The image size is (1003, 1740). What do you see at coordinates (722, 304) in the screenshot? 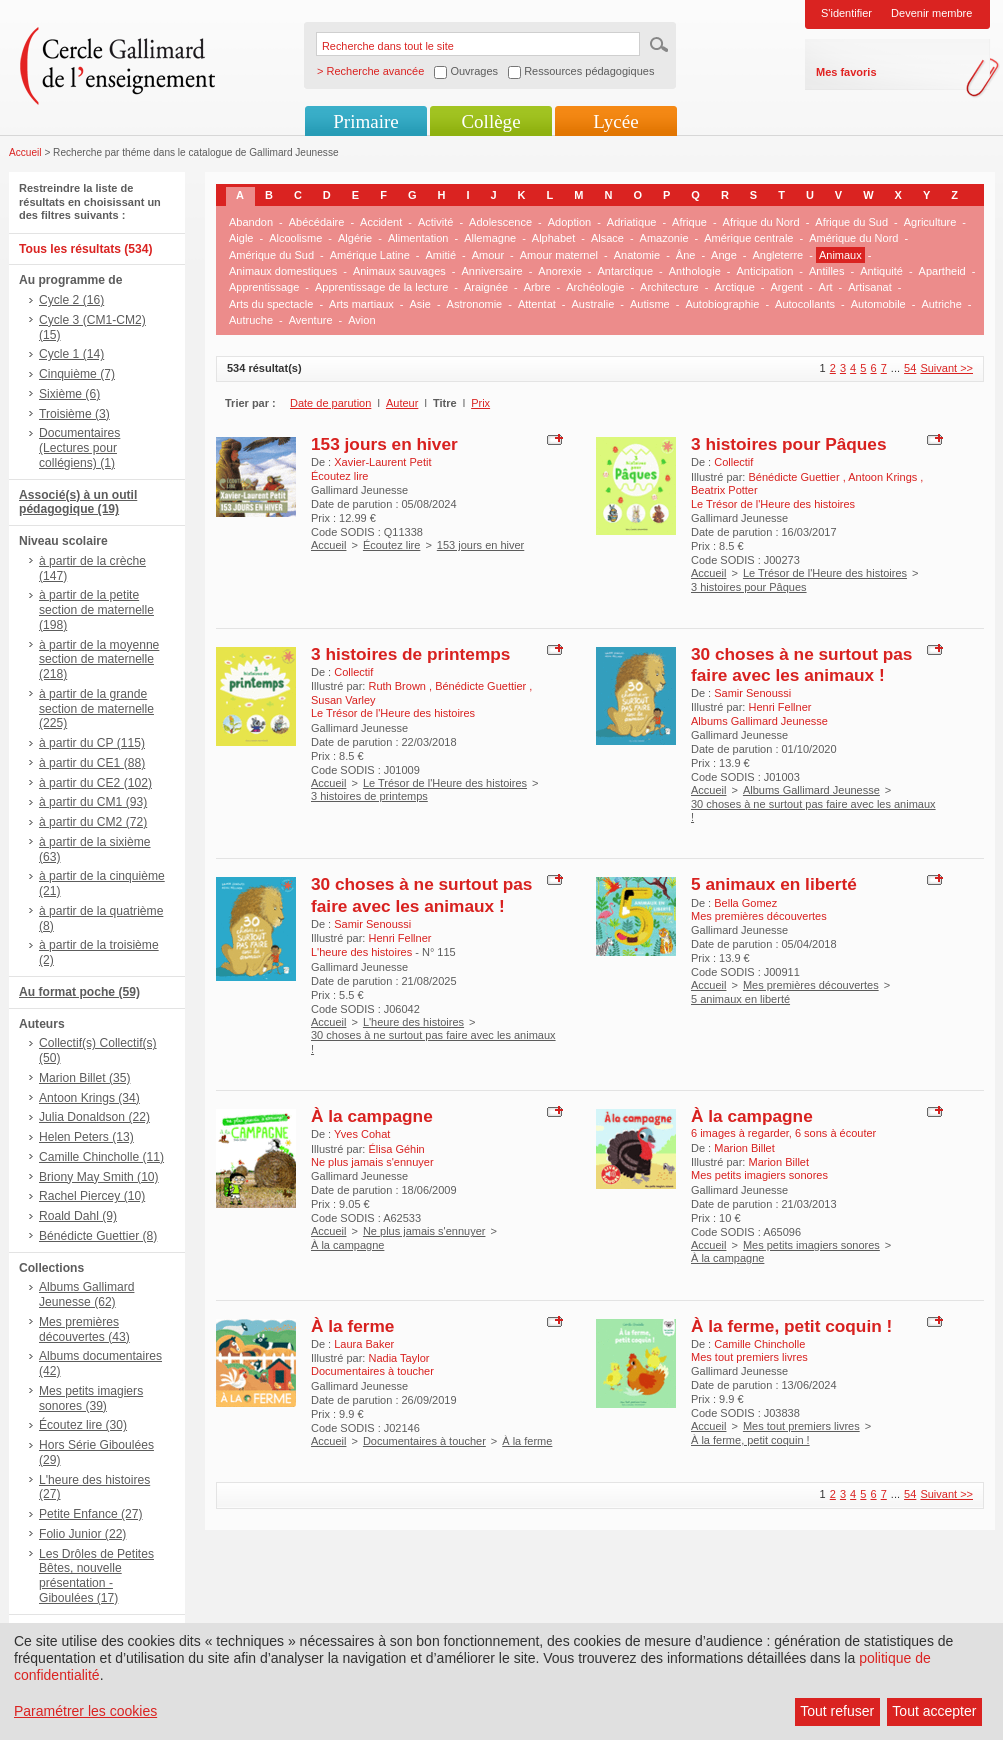
I see `Autobiographie` at bounding box center [722, 304].